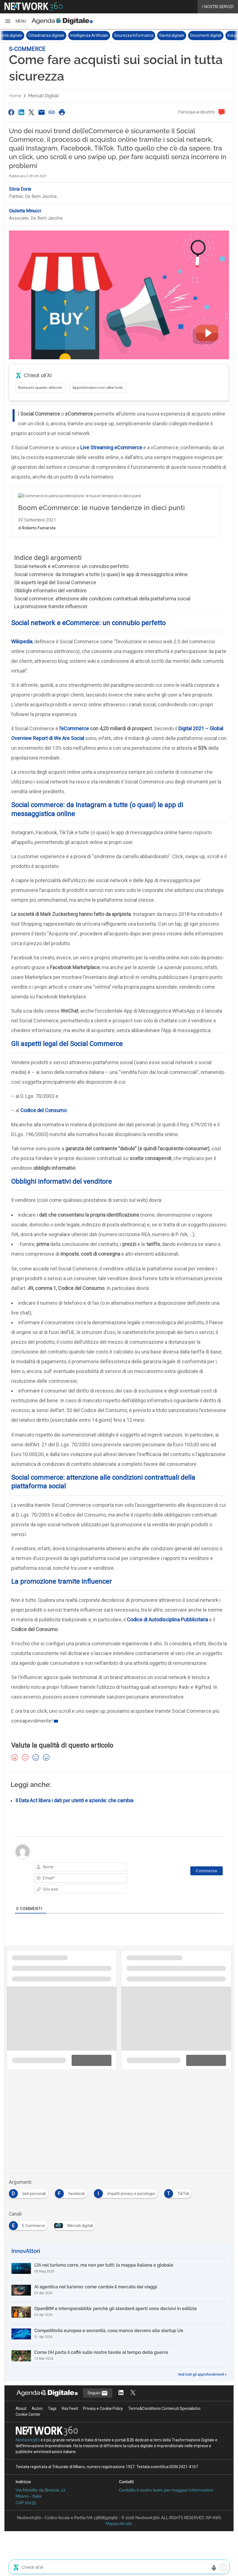 This screenshot has height=2576, width=238. Describe the element at coordinates (43, 95) in the screenshot. I see `Mercati digitali` at that location.